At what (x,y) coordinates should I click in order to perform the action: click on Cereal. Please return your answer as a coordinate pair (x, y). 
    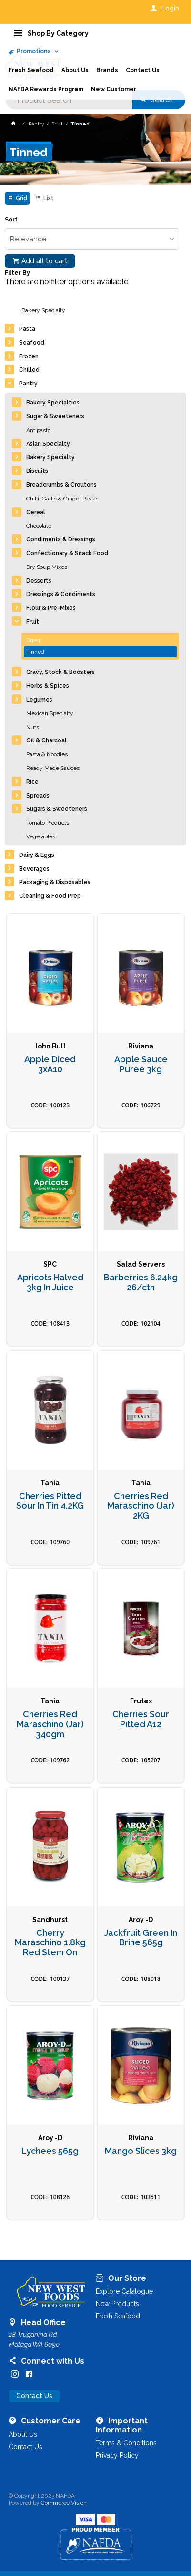
    Looking at the image, I should click on (35, 512).